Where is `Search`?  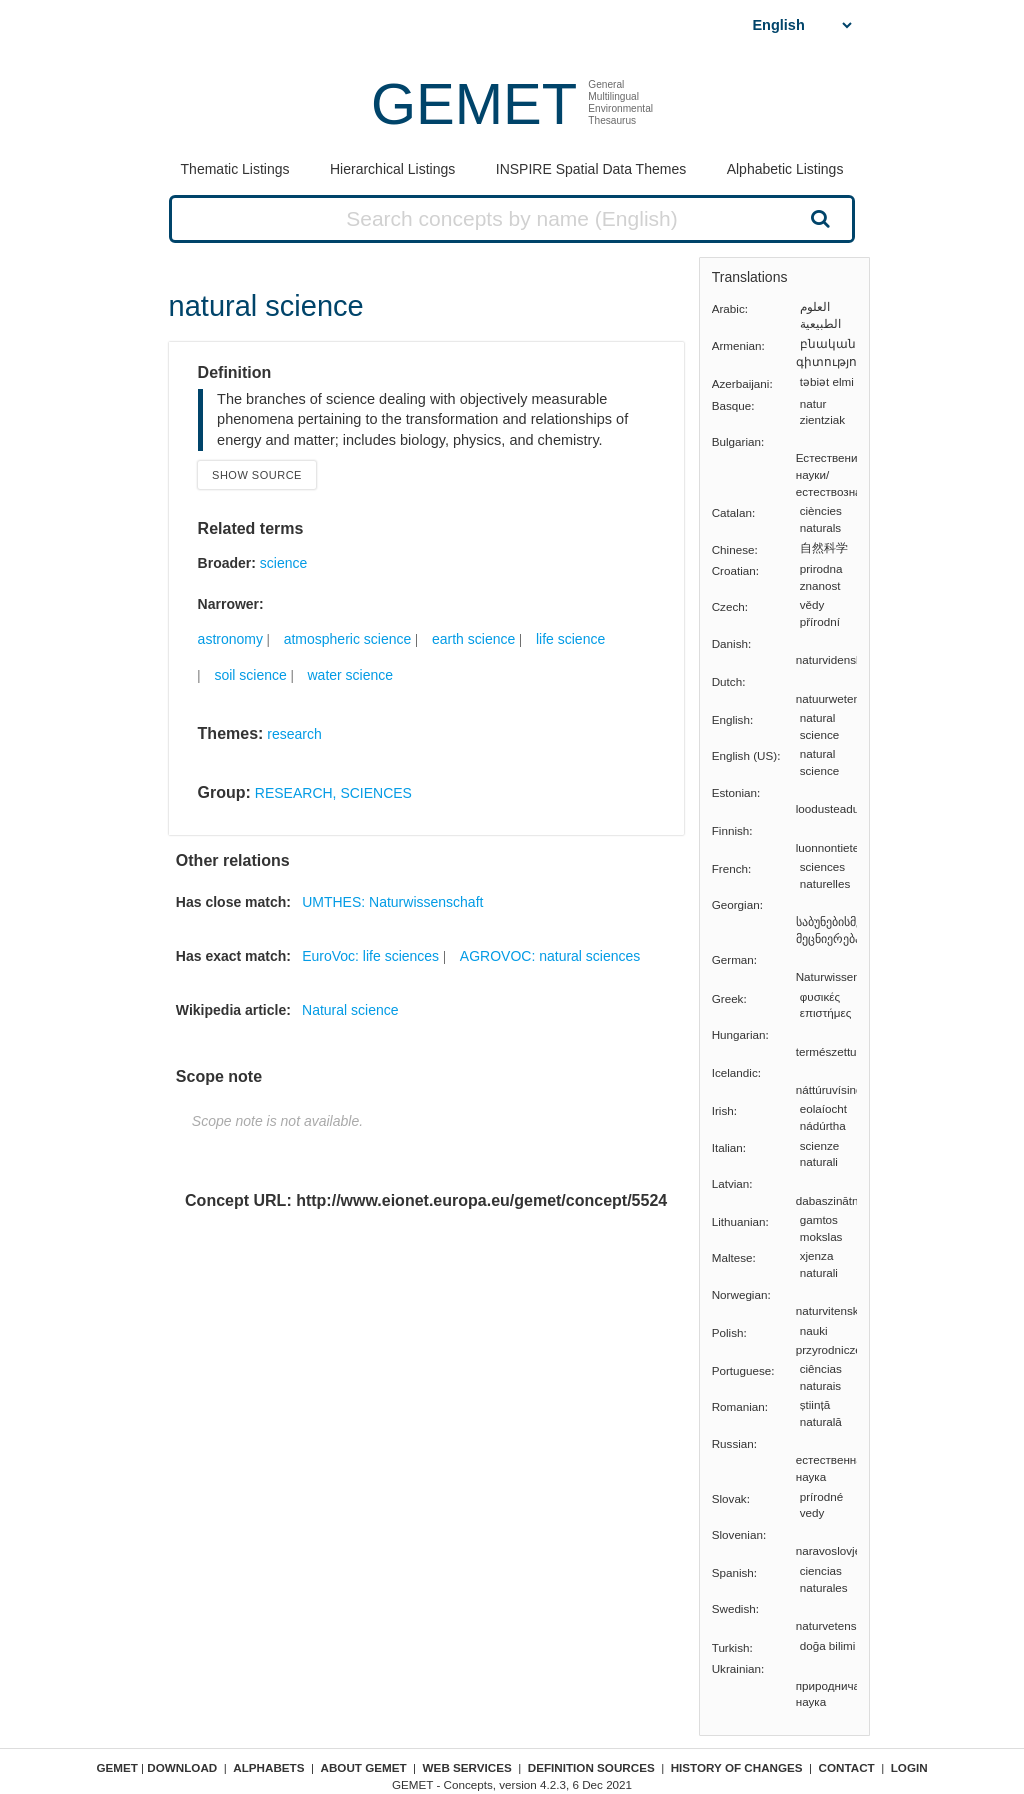 Search is located at coordinates (818, 218).